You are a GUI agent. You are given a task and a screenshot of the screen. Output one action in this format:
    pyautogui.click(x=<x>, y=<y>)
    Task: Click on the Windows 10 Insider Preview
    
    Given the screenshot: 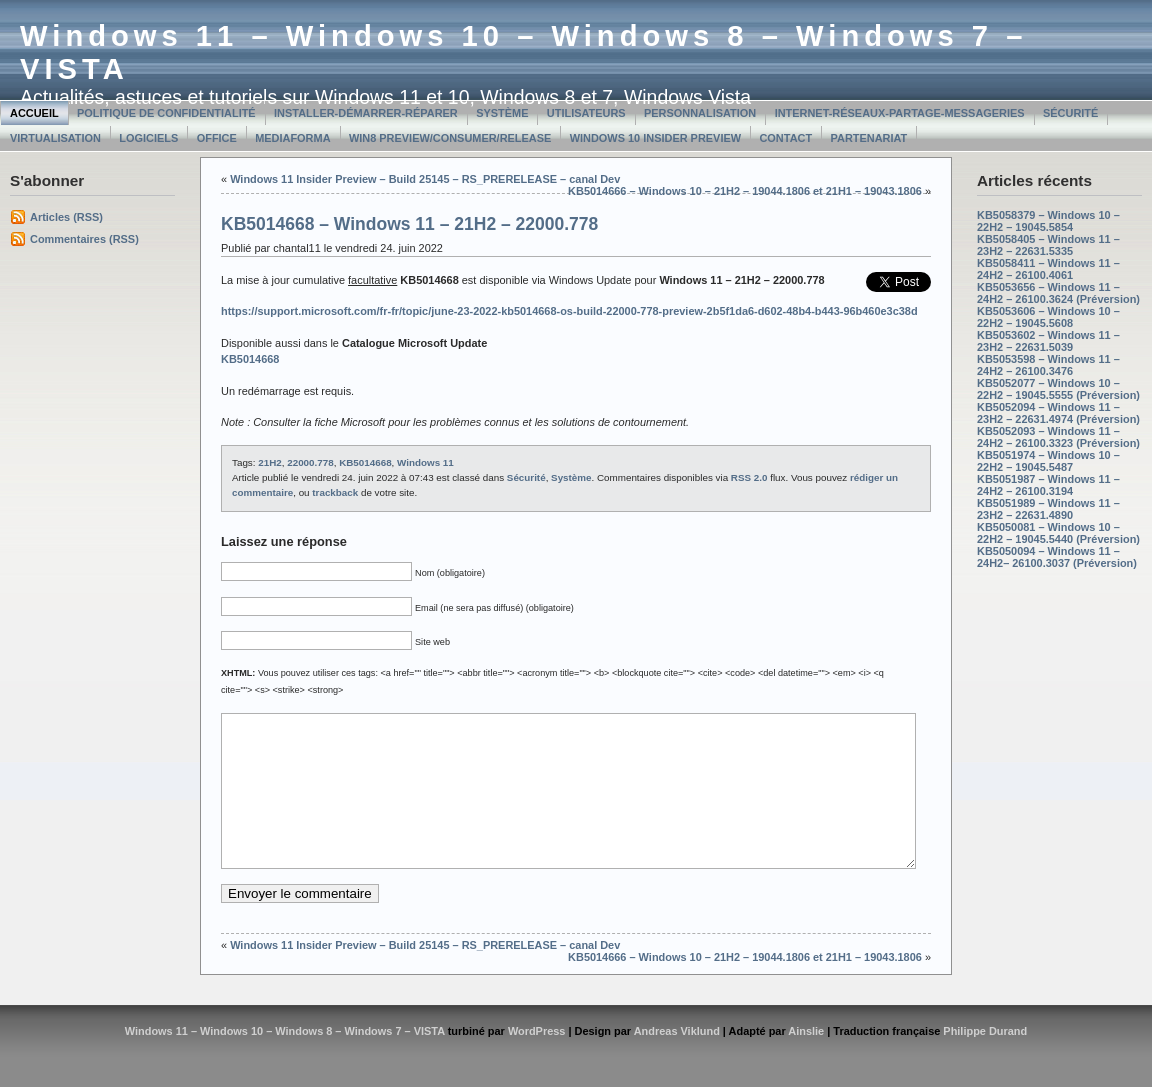 What is the action you would take?
    pyautogui.click(x=655, y=138)
    